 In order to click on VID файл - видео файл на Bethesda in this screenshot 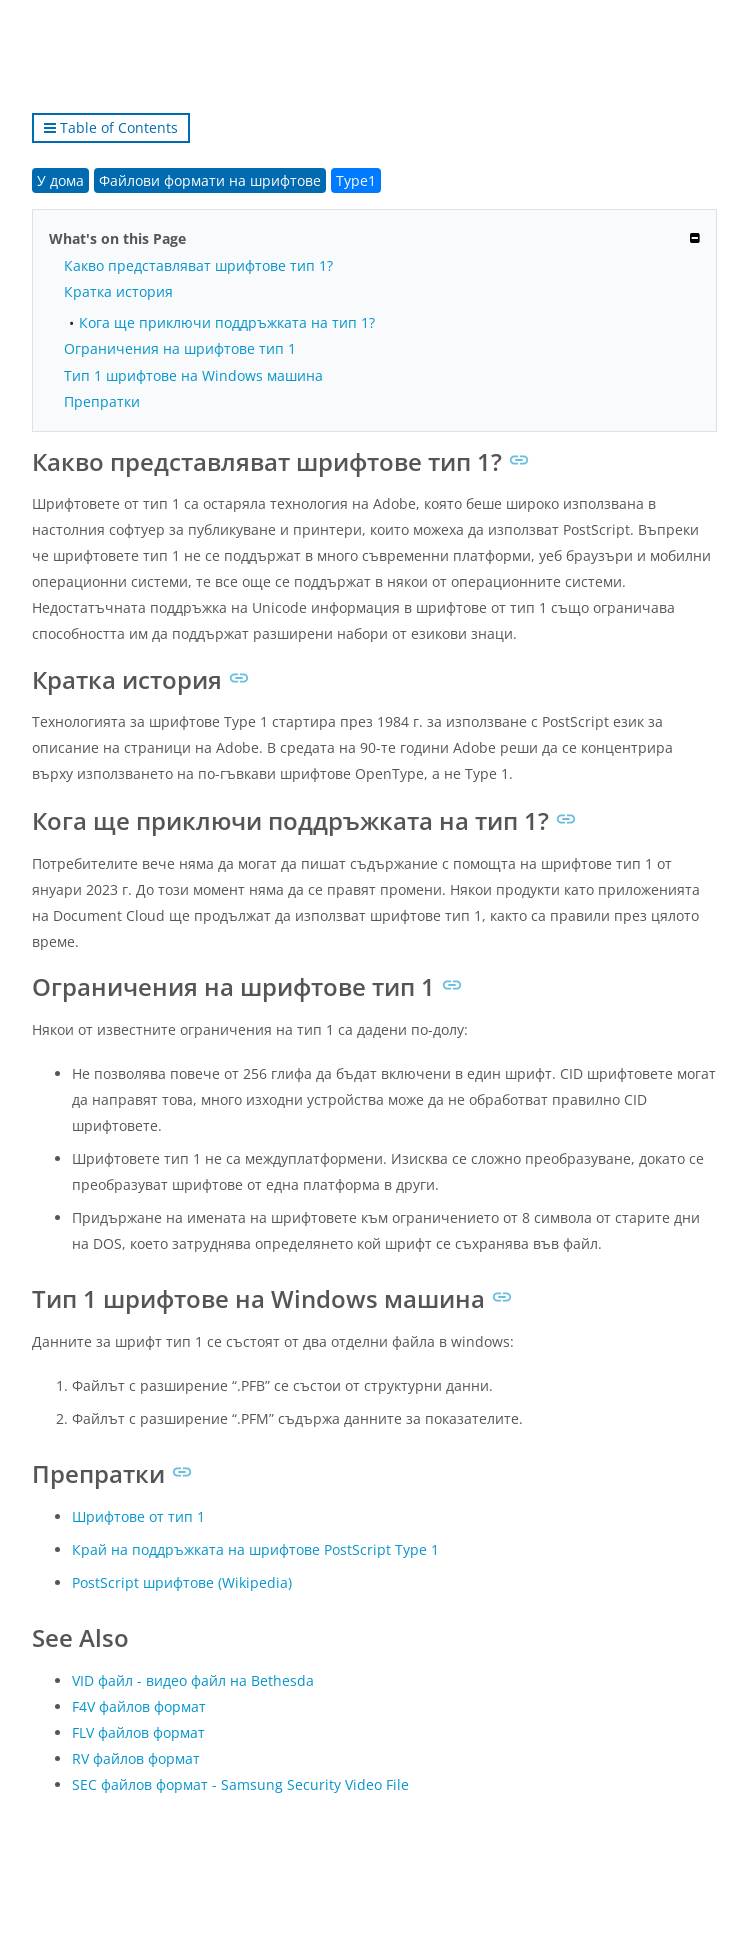, I will do `click(193, 1680)`.